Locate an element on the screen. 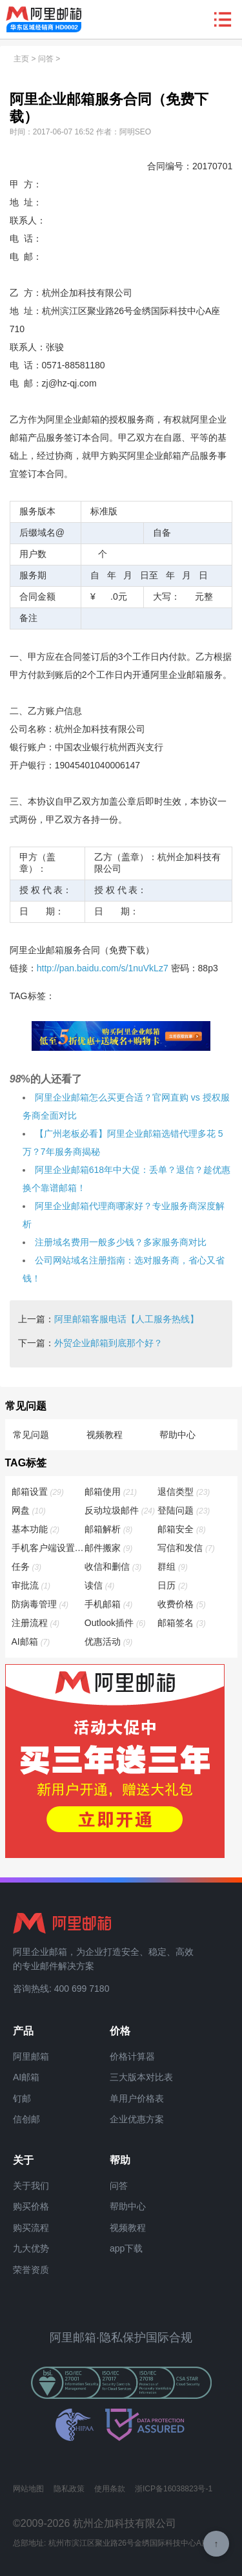 The image size is (242, 2576). app下载 is located at coordinates (126, 2248).